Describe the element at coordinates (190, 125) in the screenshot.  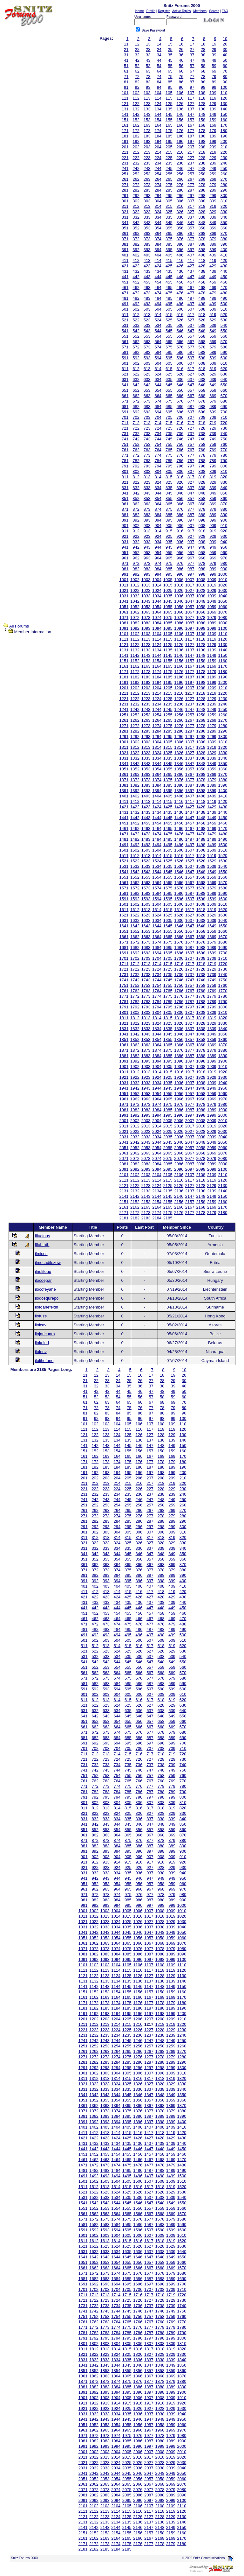
I see `167` at that location.